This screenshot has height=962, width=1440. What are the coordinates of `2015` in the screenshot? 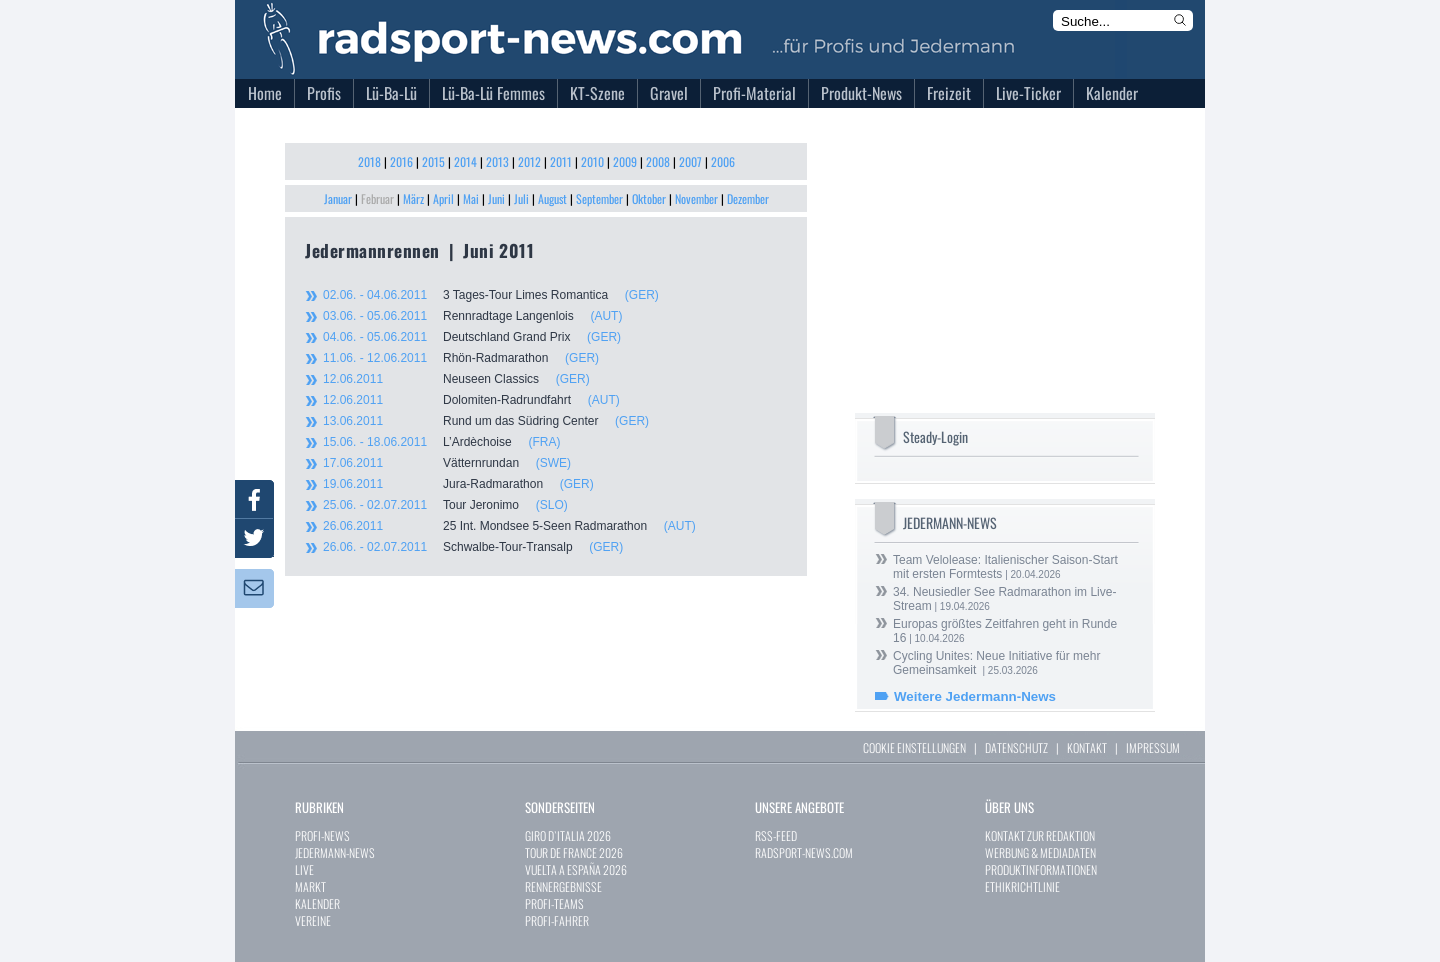 It's located at (433, 161).